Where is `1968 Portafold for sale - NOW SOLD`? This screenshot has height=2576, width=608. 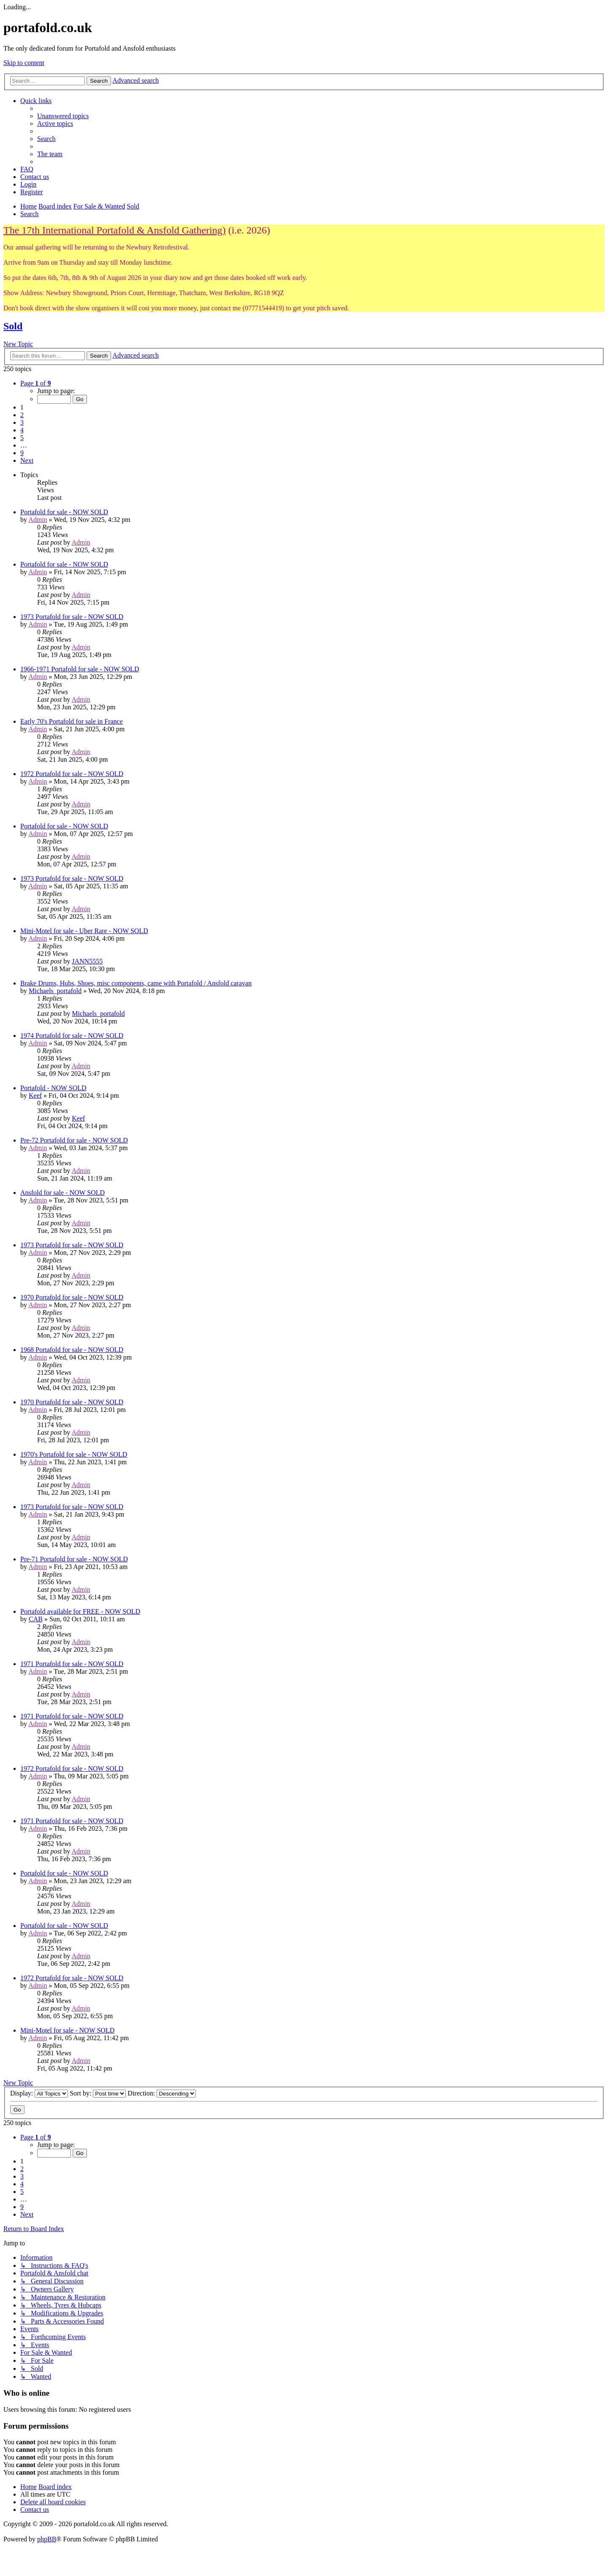
1968 Portafold for sale - NOW SOLD is located at coordinates (71, 1349).